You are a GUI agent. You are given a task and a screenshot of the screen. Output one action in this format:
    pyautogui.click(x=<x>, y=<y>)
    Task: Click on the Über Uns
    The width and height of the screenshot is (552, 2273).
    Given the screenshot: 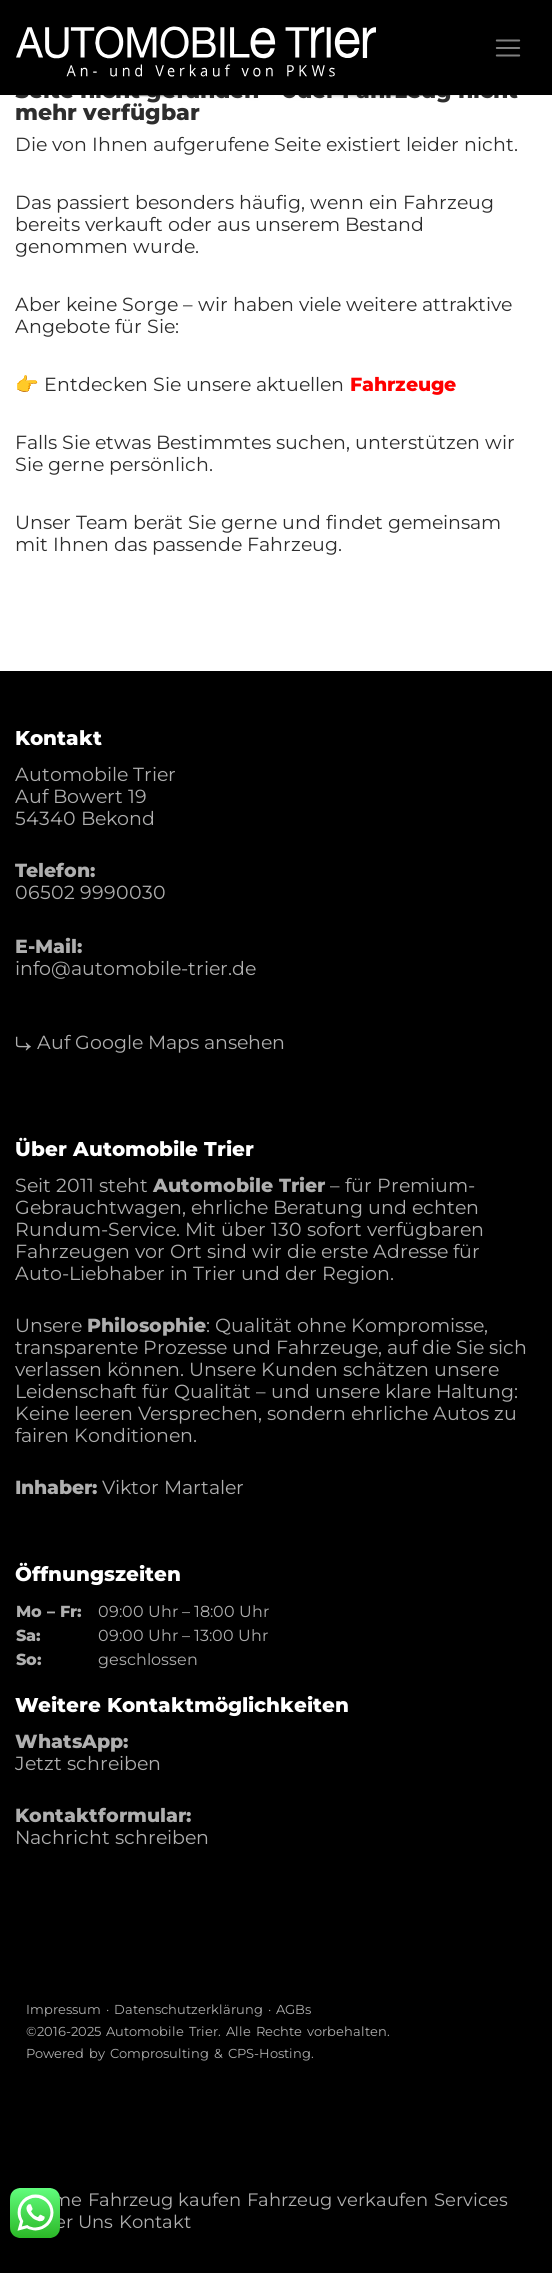 What is the action you would take?
    pyautogui.click(x=71, y=2222)
    